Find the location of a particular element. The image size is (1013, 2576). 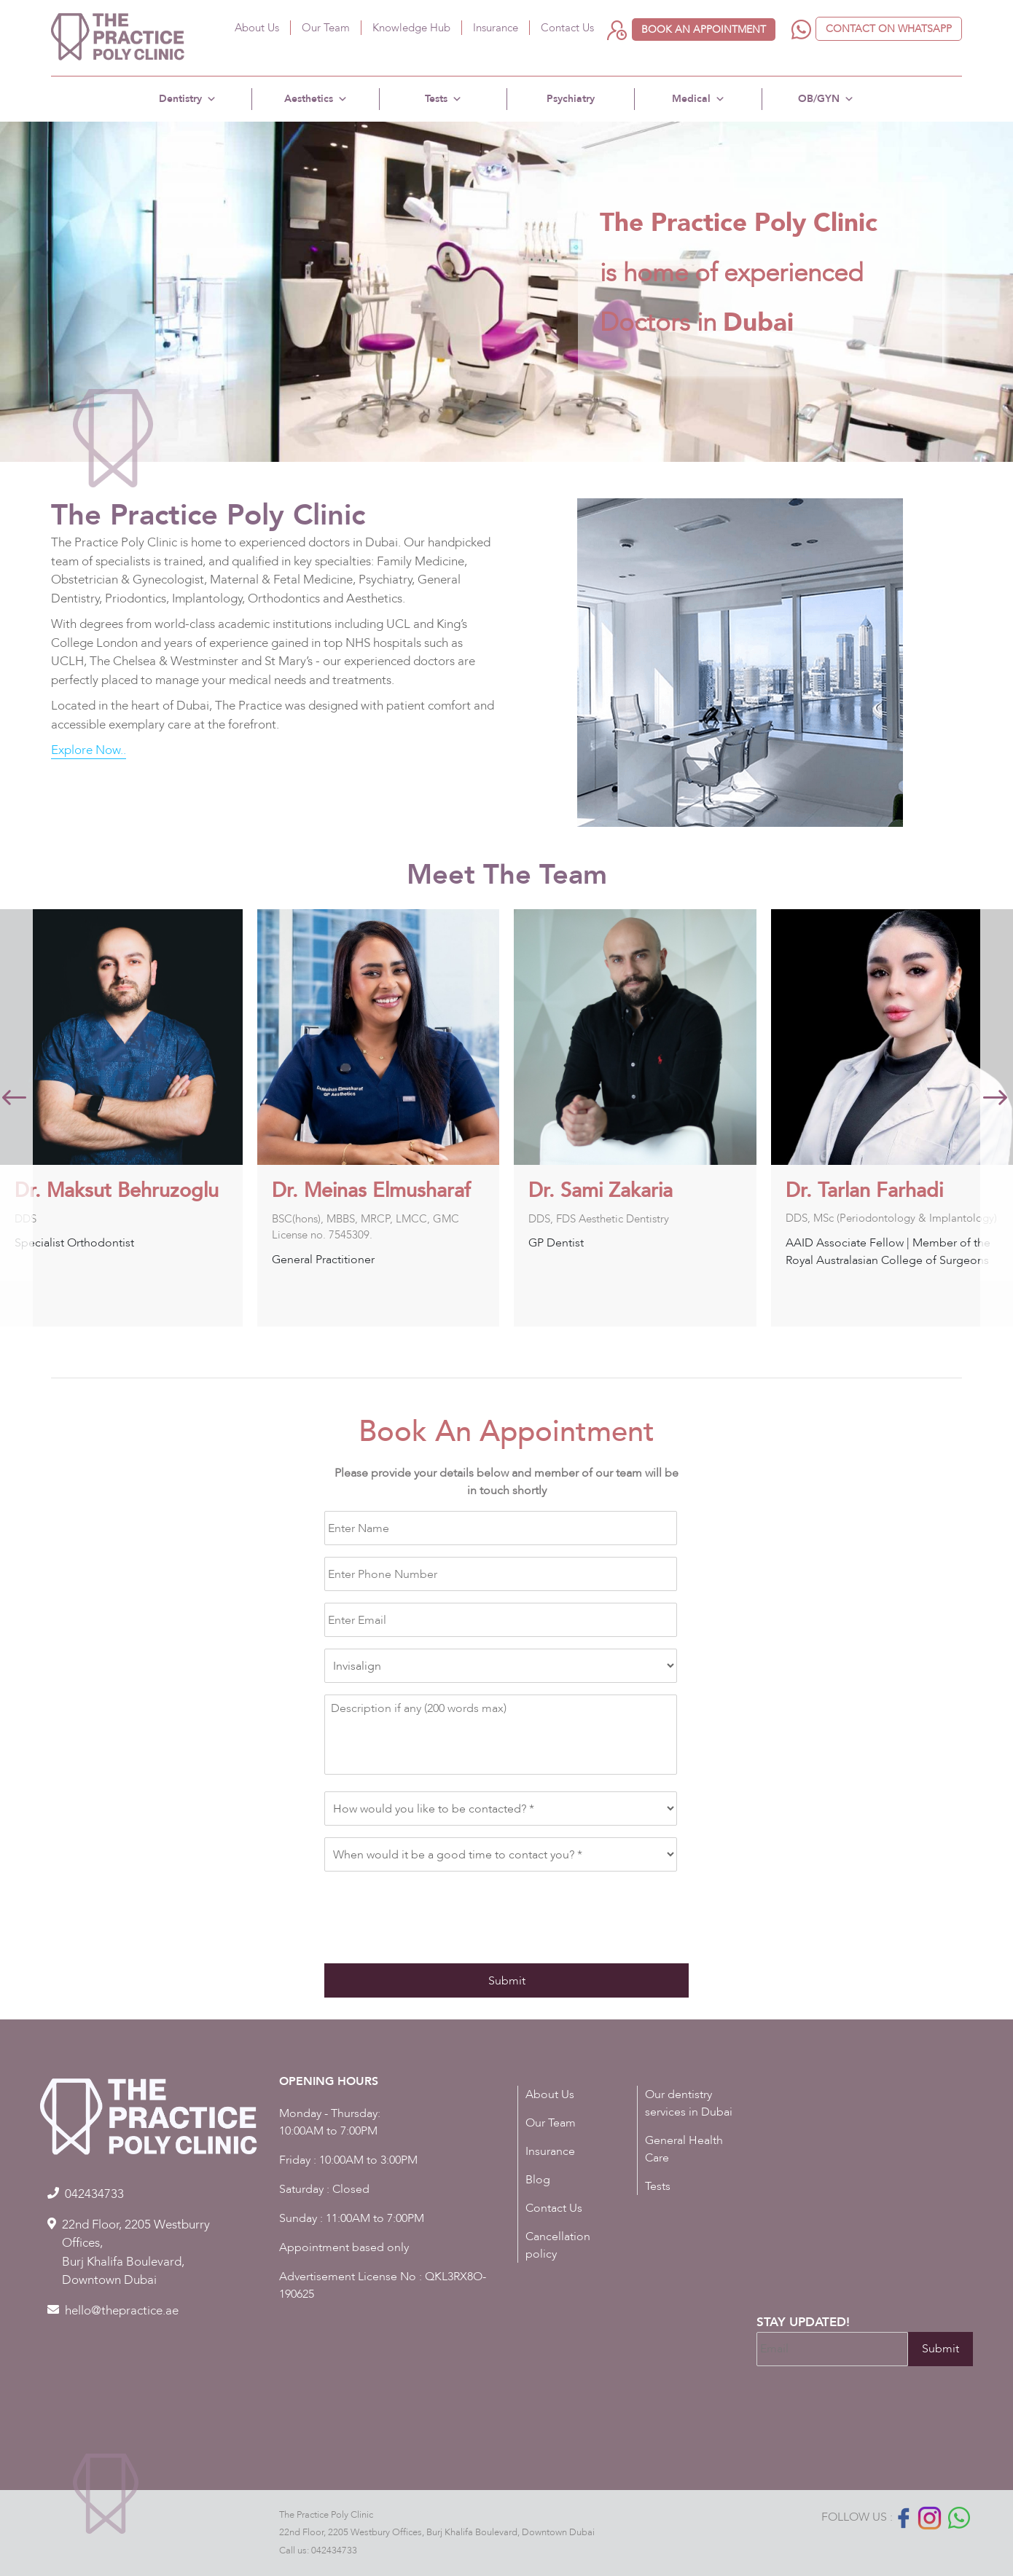

Medical is located at coordinates (698, 99).